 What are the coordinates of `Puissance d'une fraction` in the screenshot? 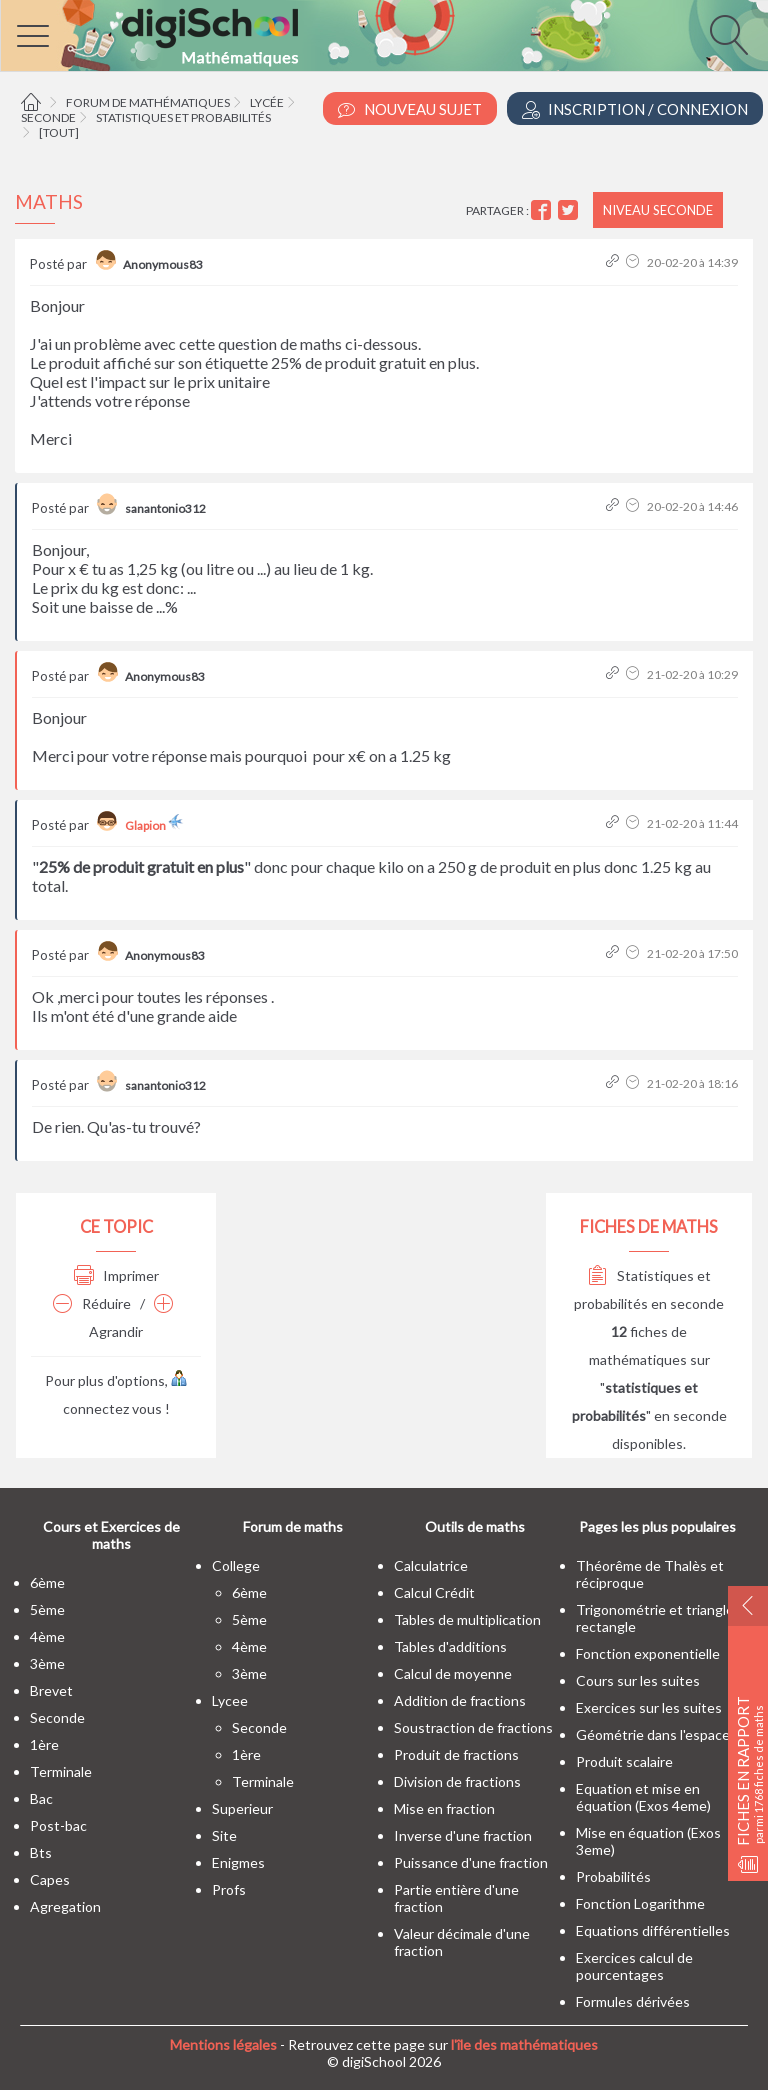 It's located at (471, 1862).